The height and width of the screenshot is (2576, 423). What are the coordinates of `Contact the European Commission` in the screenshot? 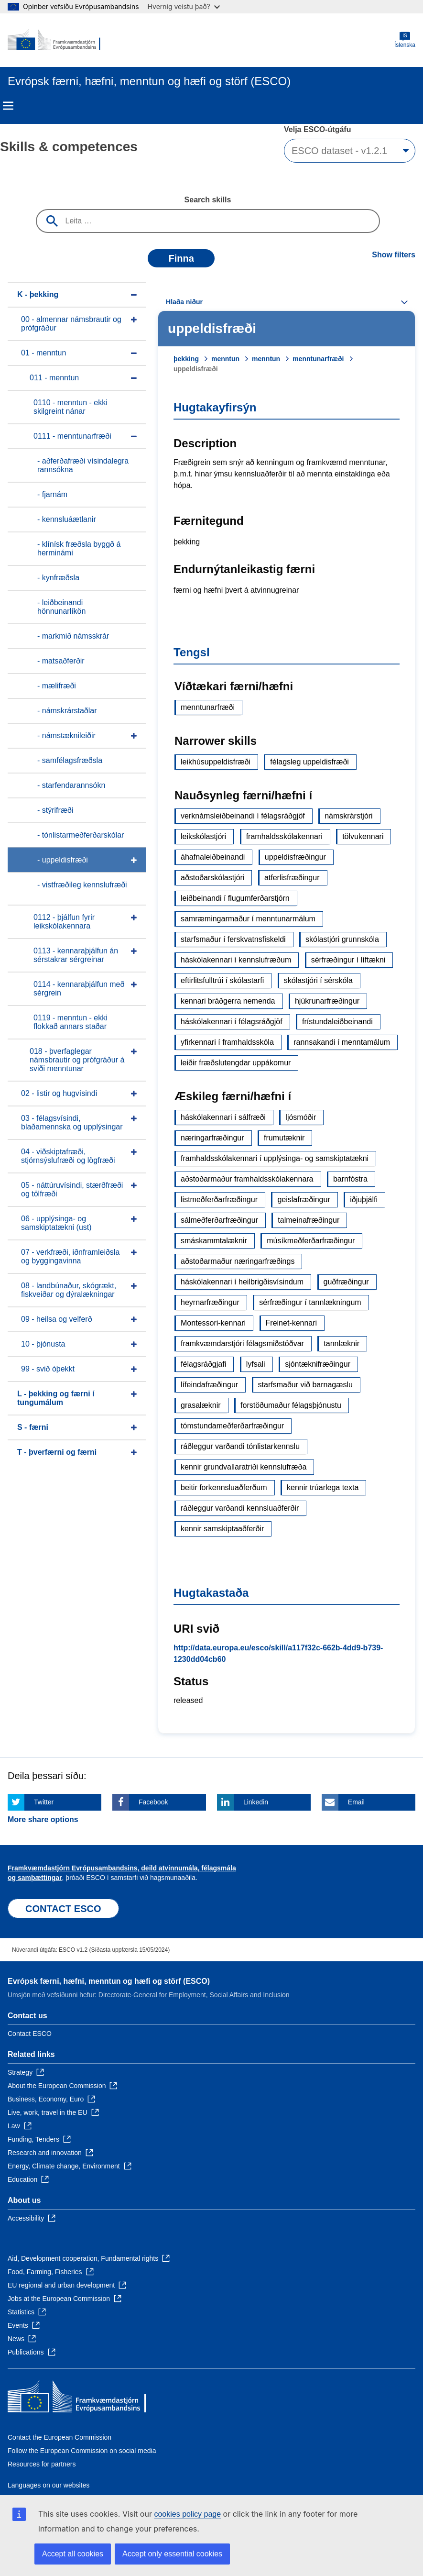 It's located at (59, 2437).